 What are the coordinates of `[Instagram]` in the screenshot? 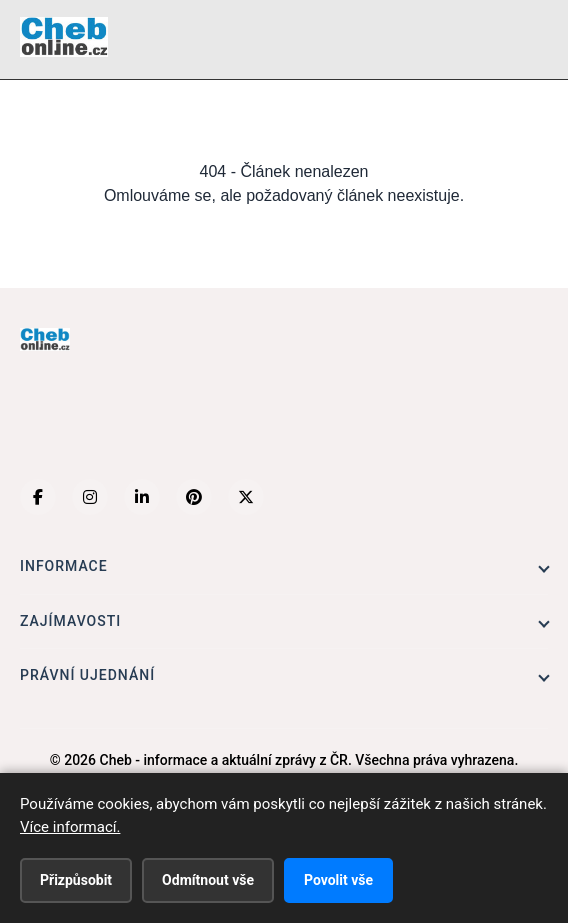 It's located at (90, 497).